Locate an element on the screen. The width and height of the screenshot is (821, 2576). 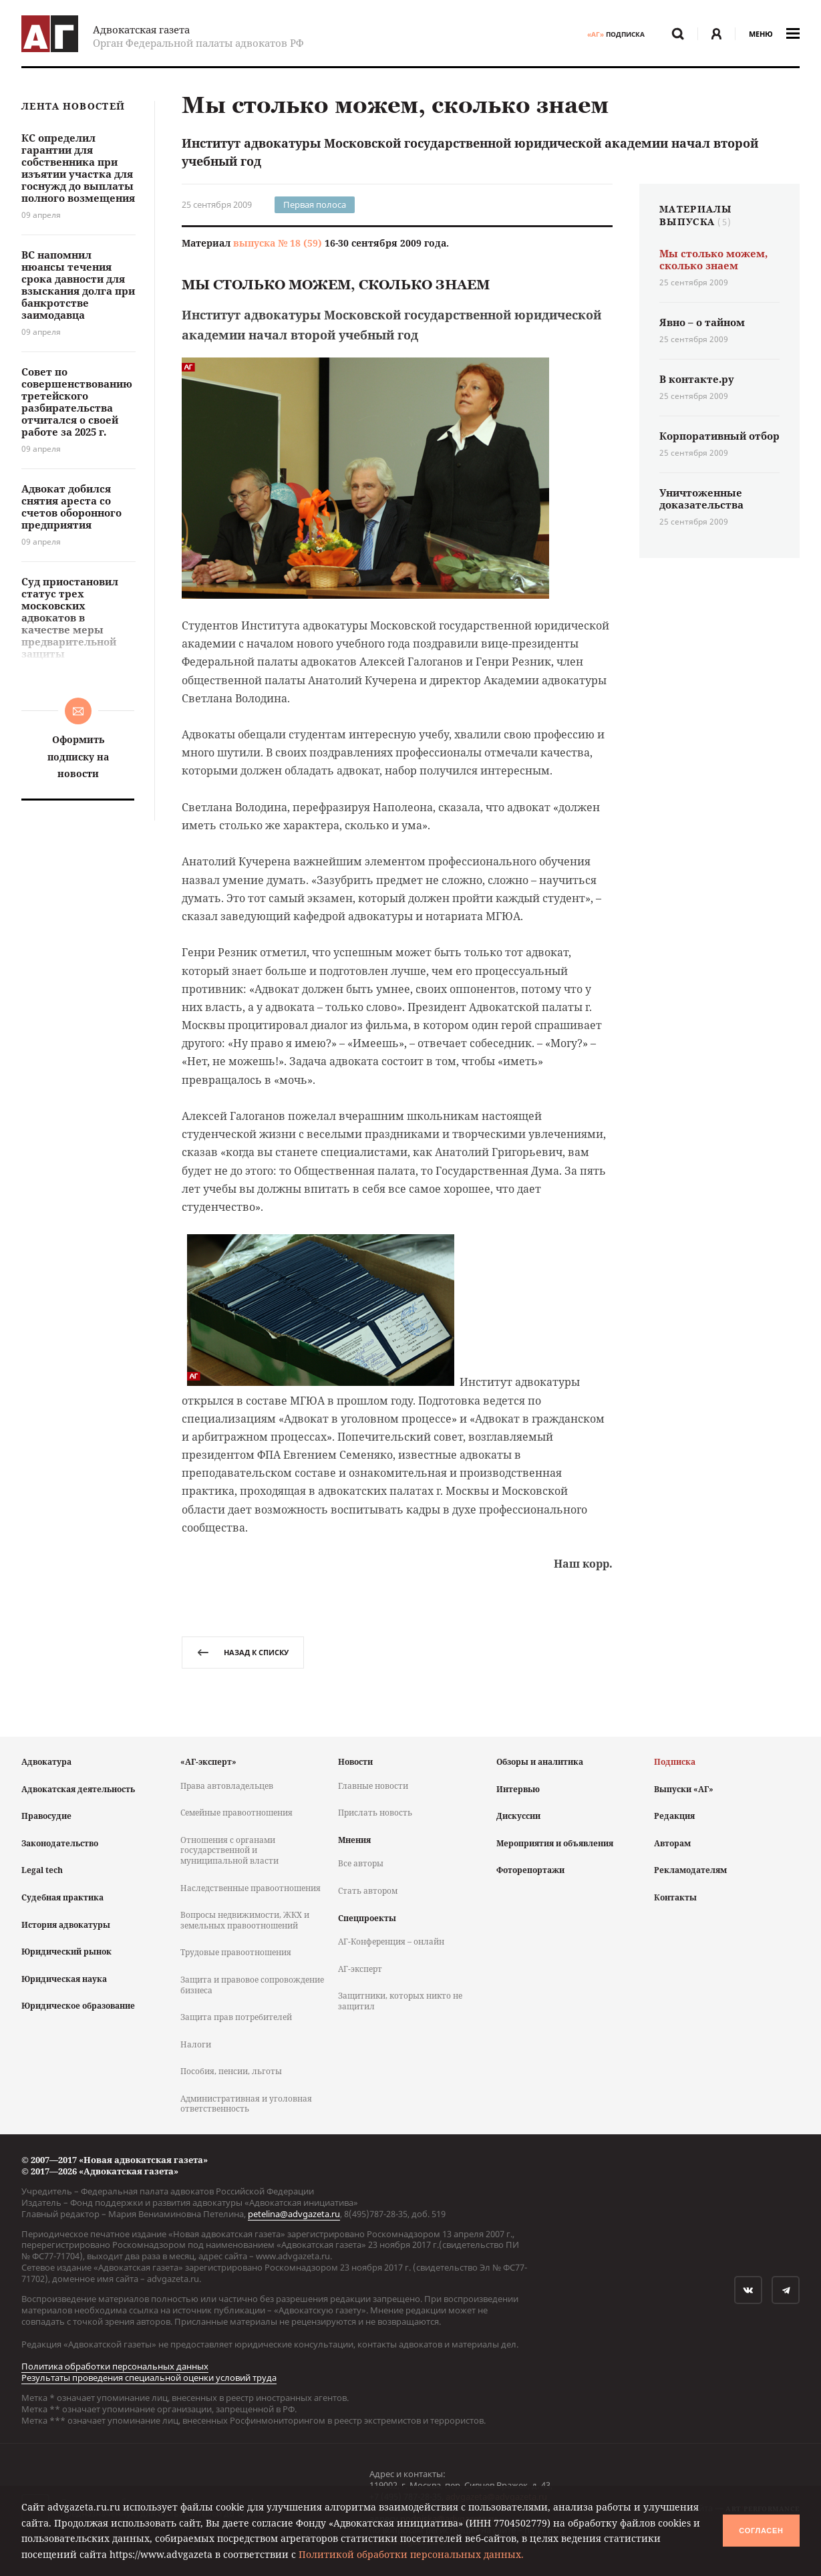
Семейные правоотношения is located at coordinates (236, 1812).